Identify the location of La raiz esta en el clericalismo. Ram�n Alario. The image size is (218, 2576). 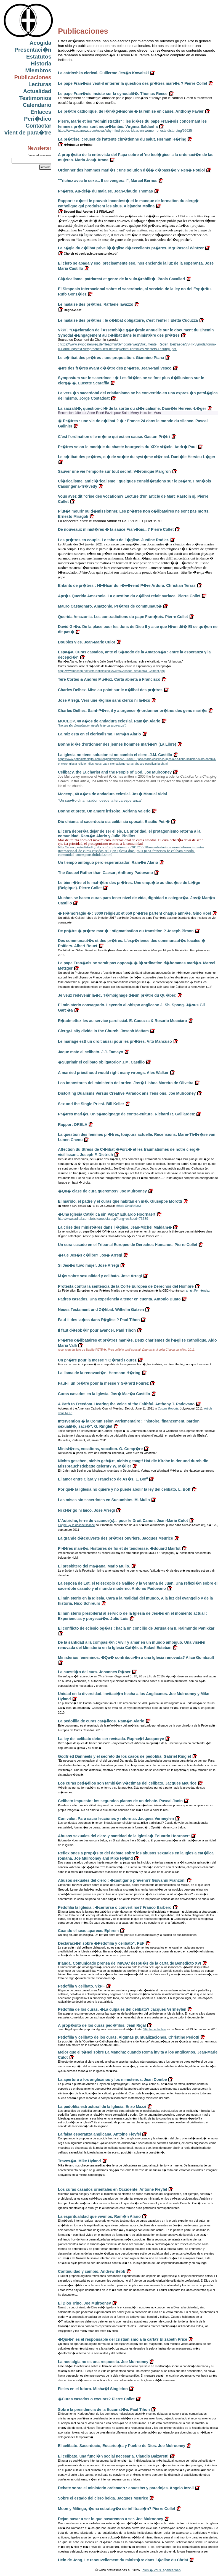
(99, 734).